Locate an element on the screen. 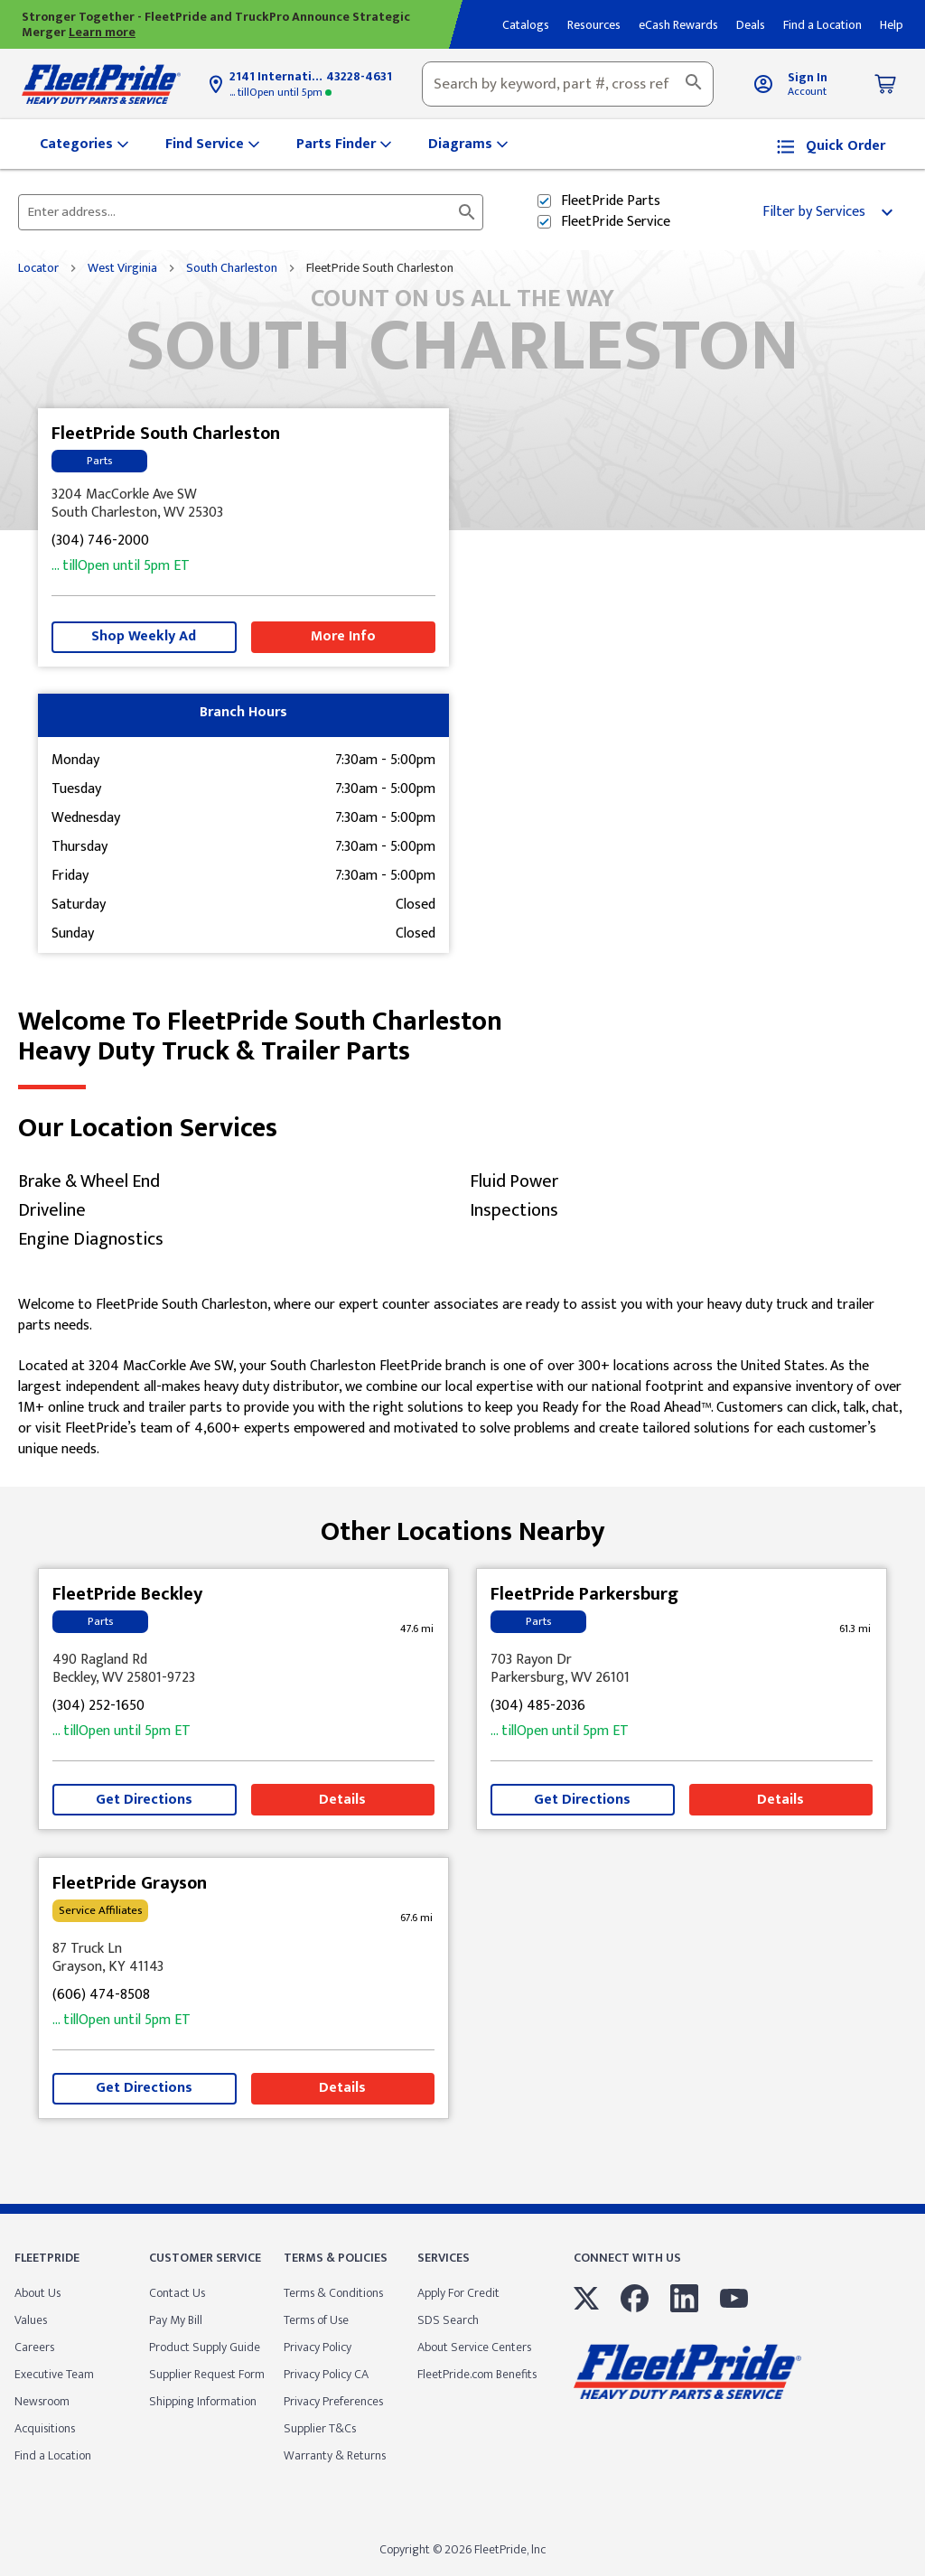  Careers is located at coordinates (34, 2347).